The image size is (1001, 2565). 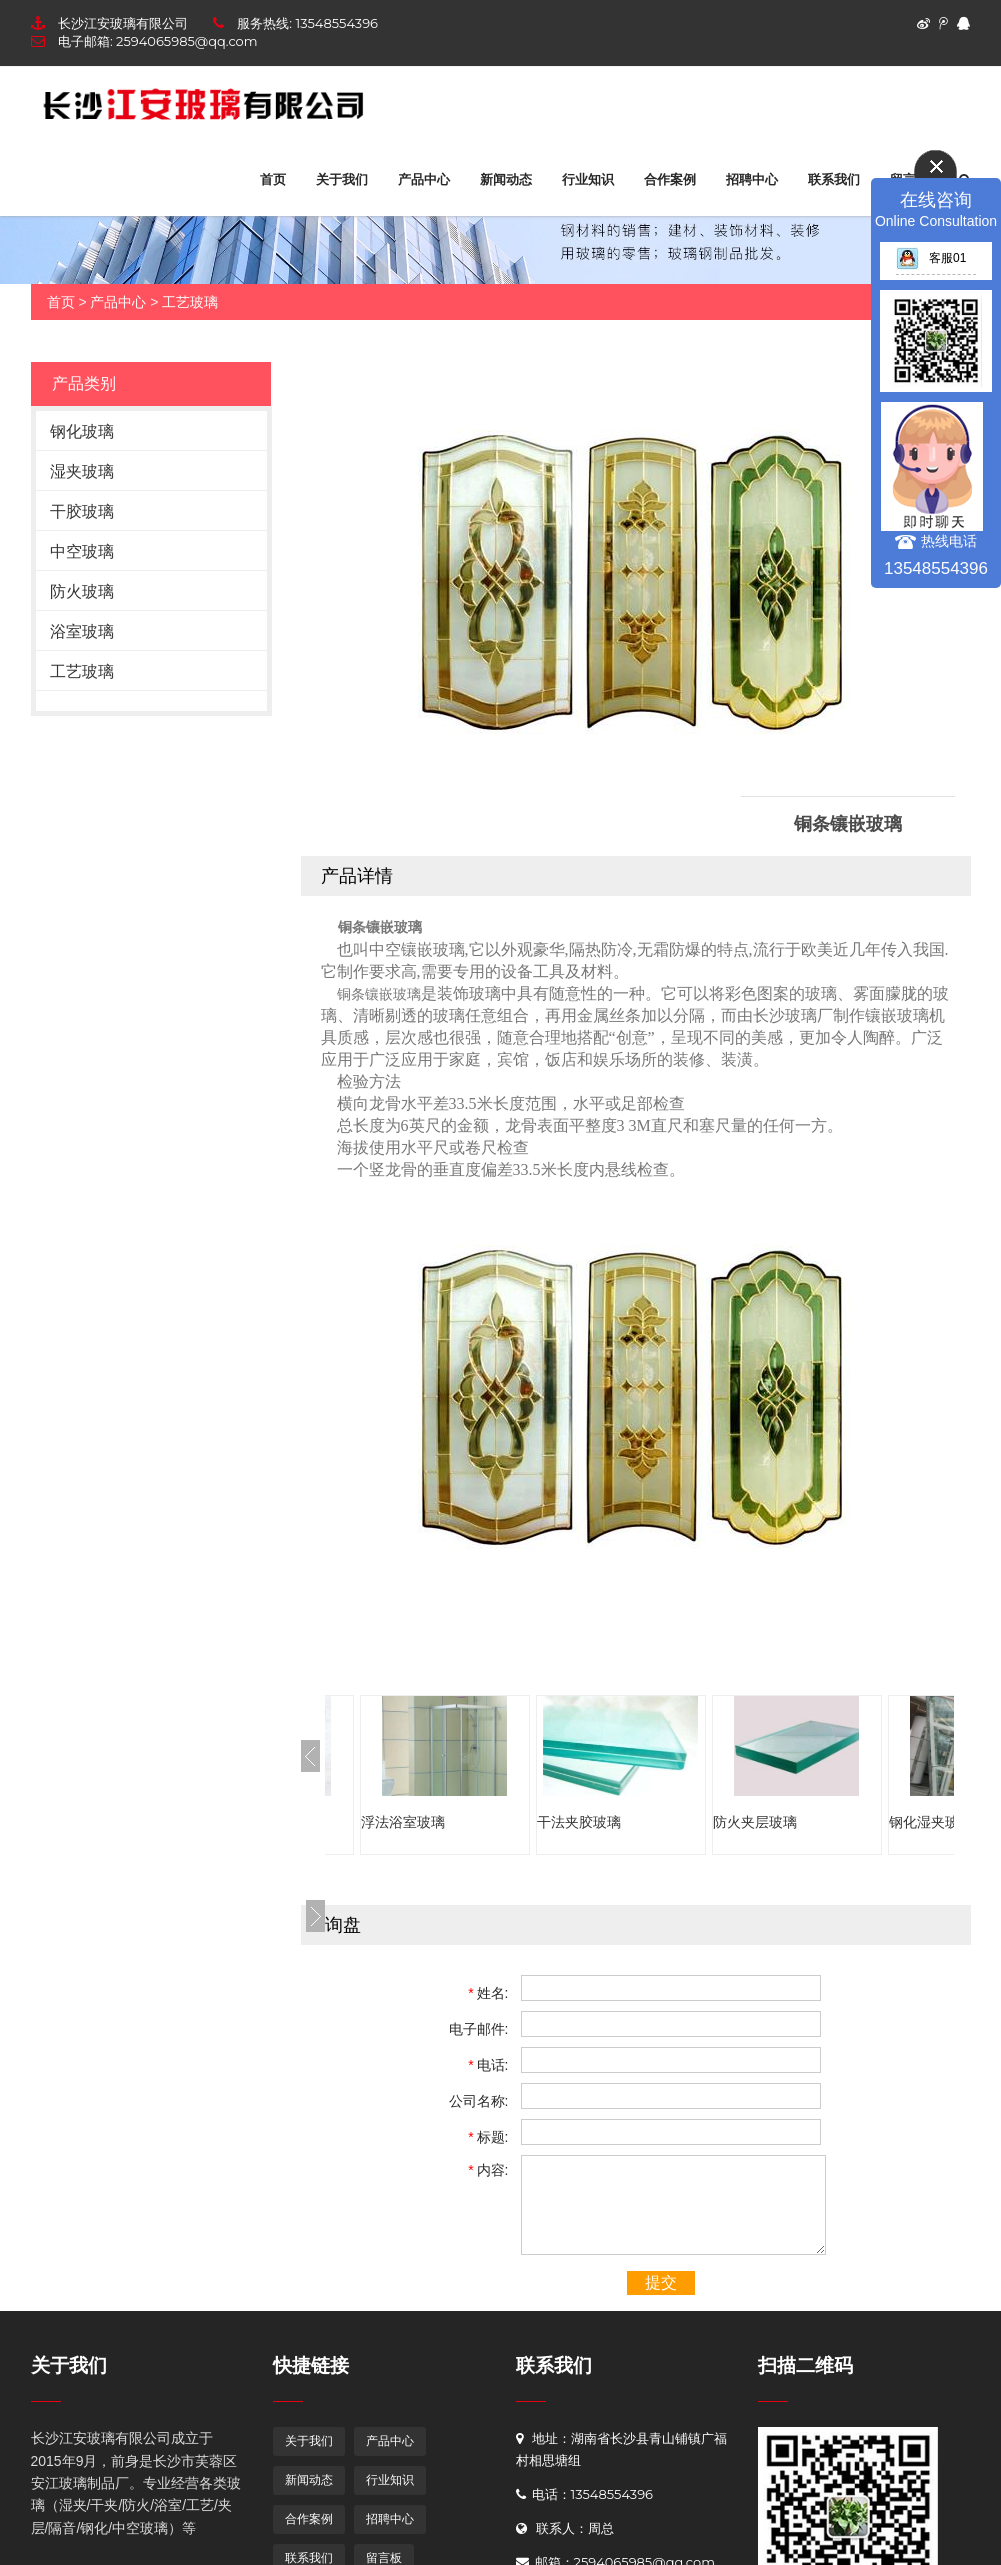 I want to click on 新闻动态, so click(x=506, y=179).